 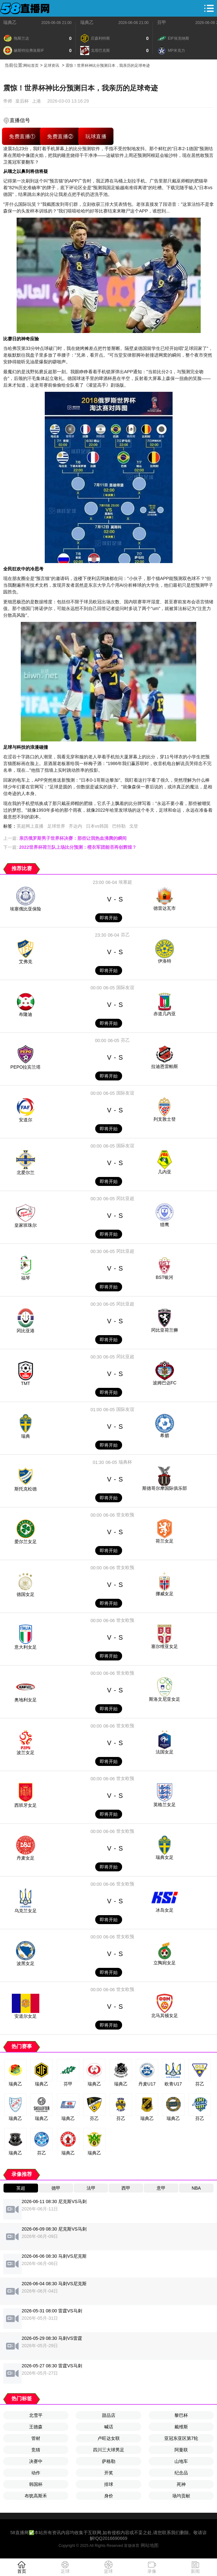 What do you see at coordinates (164, 1277) in the screenshot?
I see `BST银河` at bounding box center [164, 1277].